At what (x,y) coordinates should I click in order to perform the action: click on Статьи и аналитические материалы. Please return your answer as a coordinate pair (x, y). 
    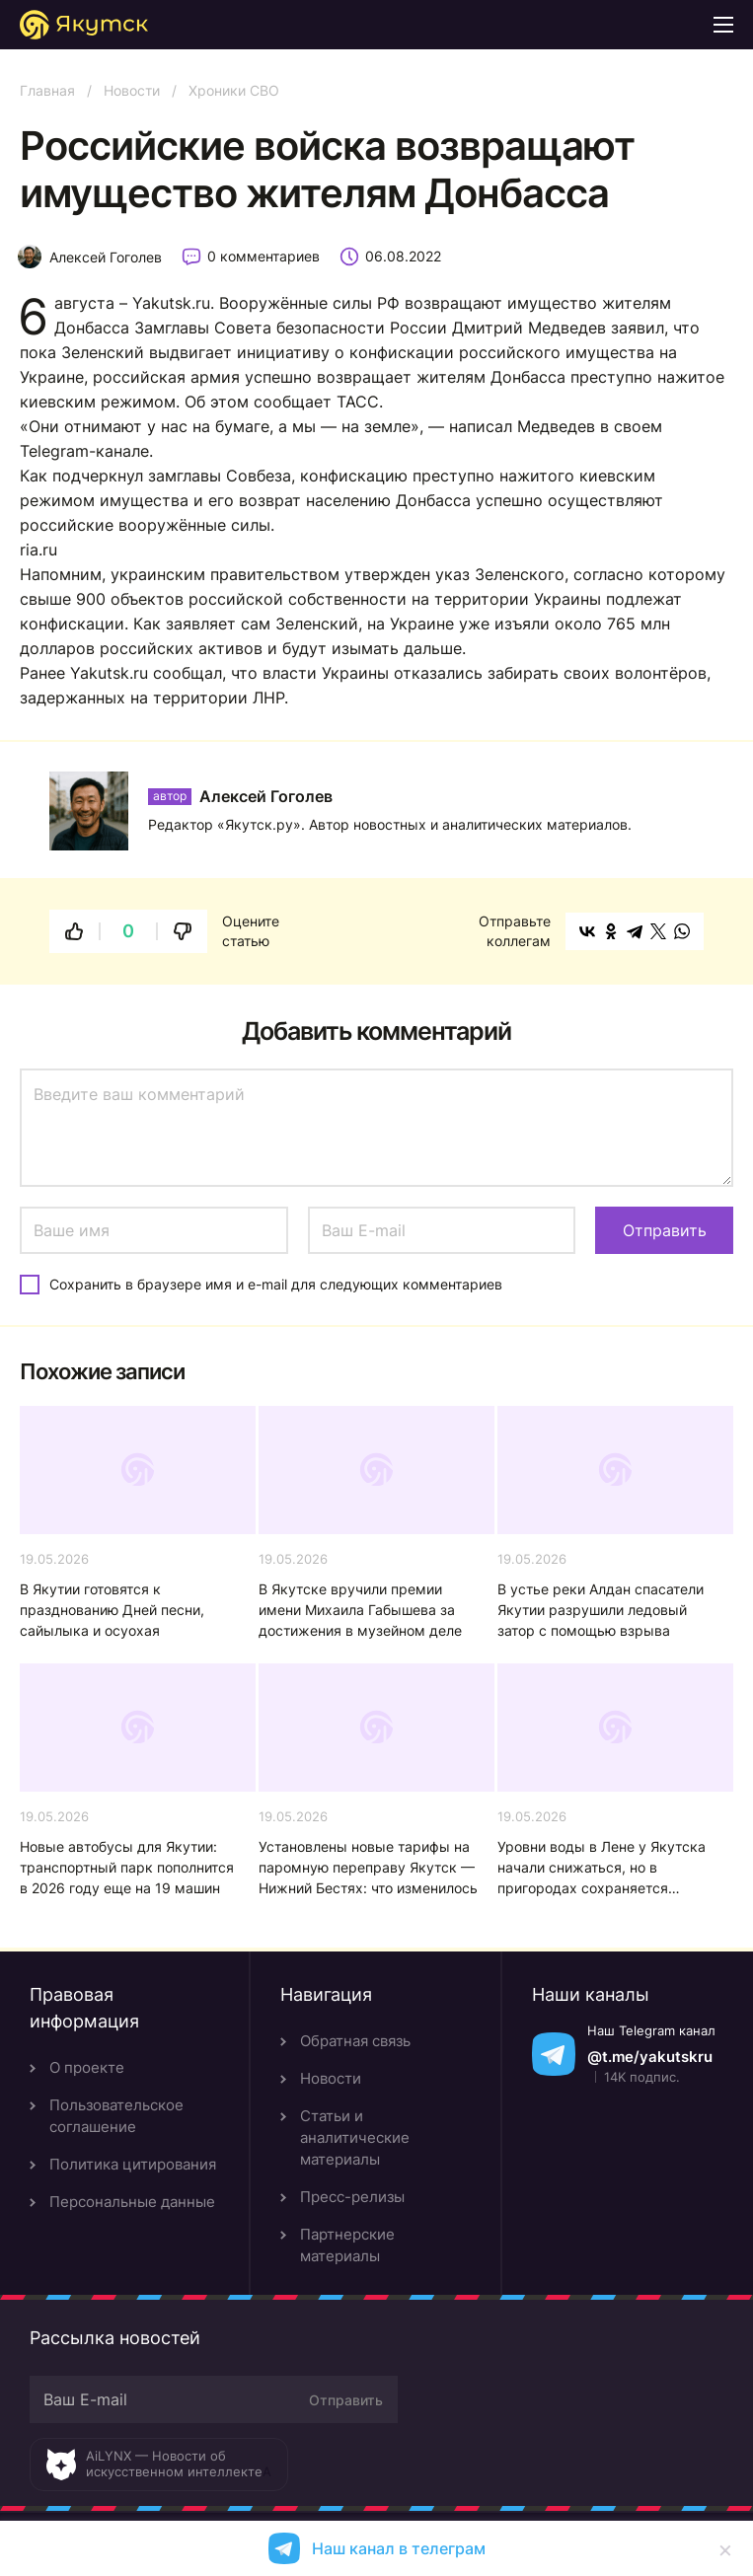
    Looking at the image, I should click on (355, 2137).